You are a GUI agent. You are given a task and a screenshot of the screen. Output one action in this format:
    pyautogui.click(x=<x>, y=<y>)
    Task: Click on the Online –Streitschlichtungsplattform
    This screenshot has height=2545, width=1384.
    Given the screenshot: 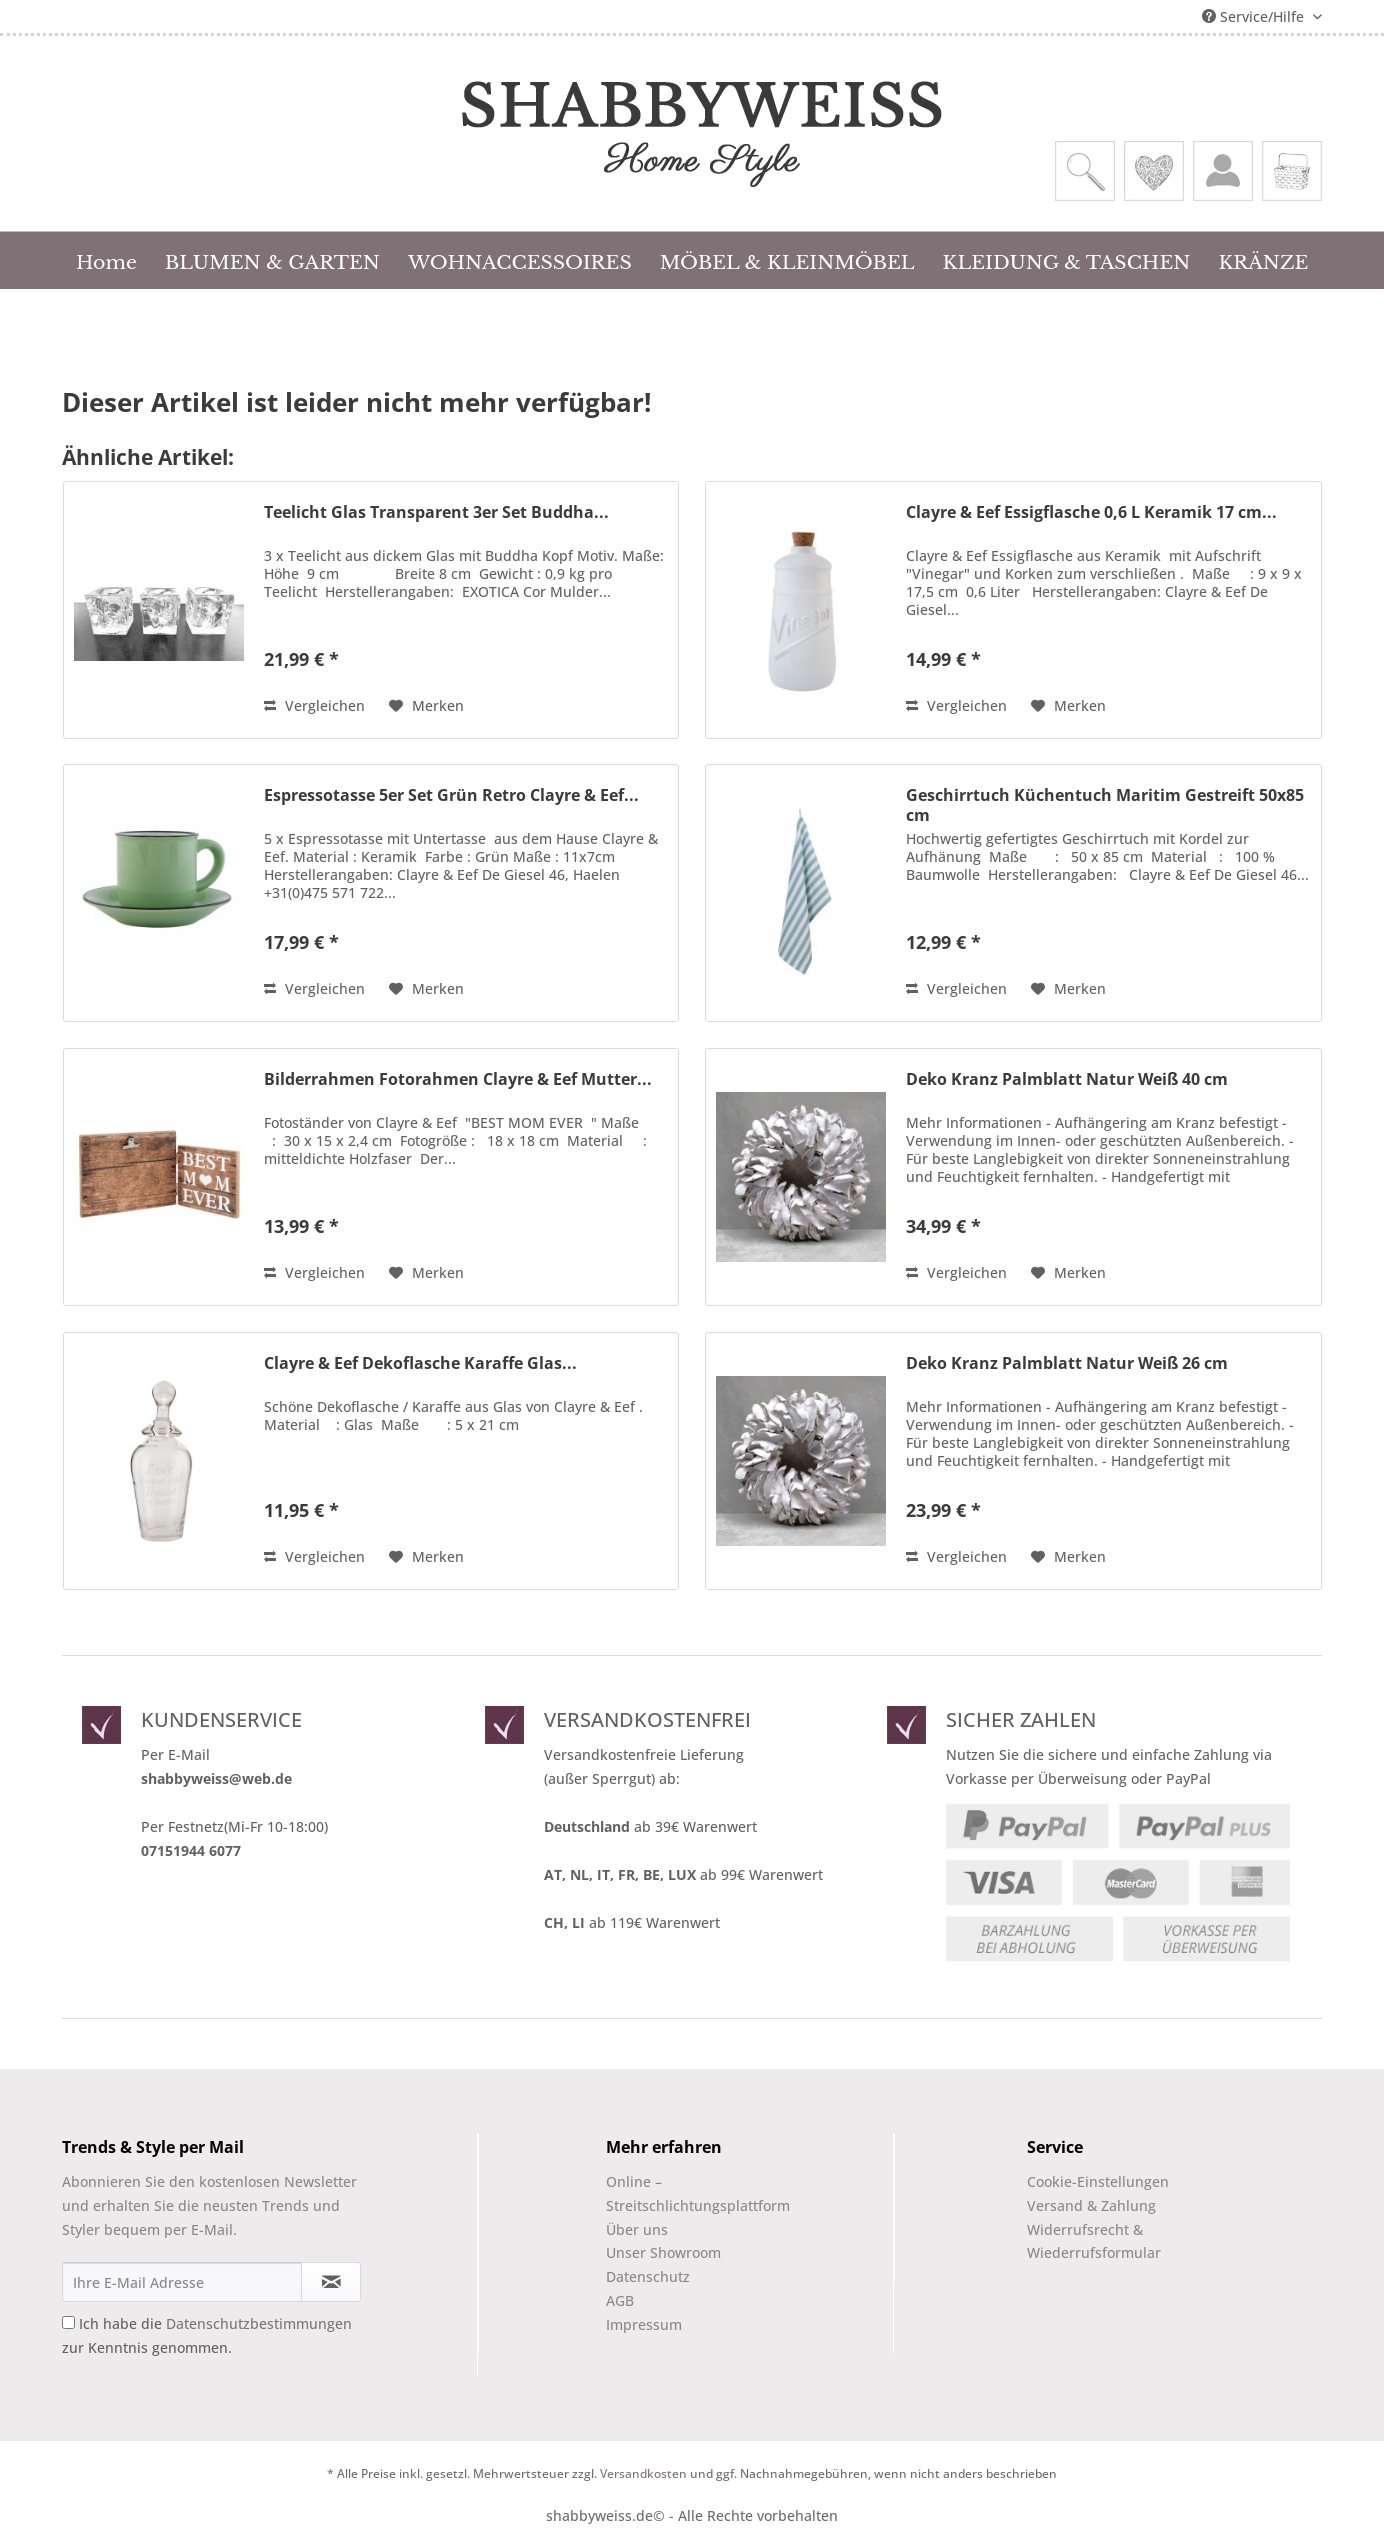 What is the action you would take?
    pyautogui.click(x=681, y=2193)
    